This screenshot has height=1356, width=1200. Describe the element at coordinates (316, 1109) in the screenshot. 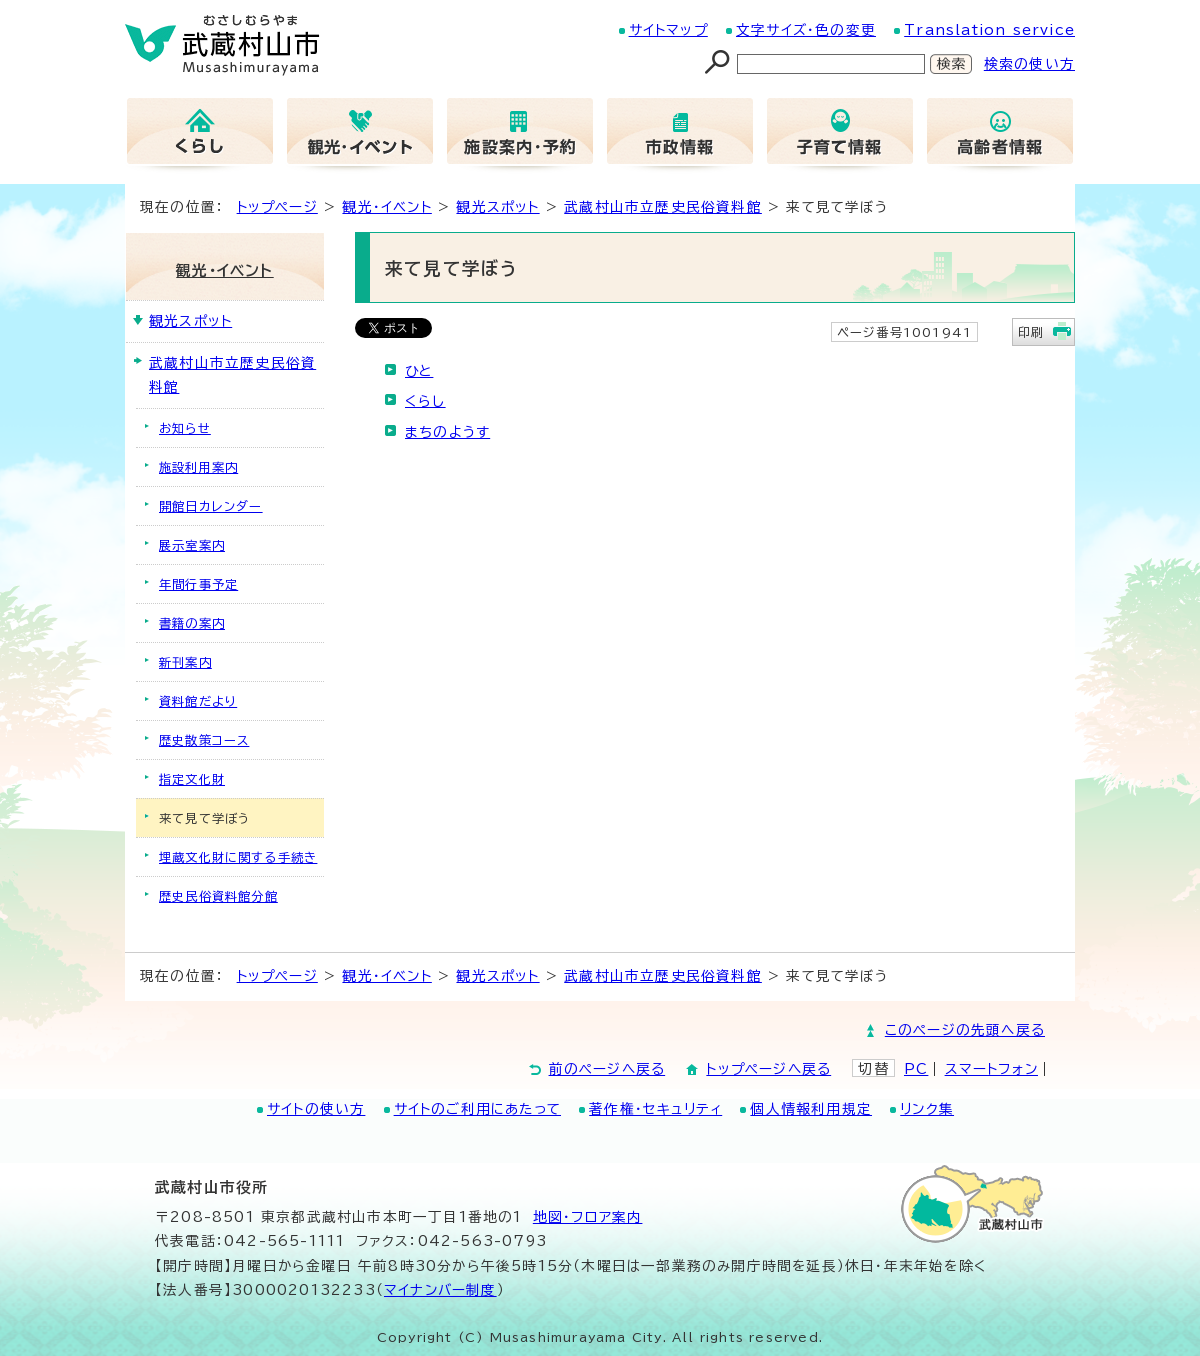

I see `サイトの使い方` at that location.